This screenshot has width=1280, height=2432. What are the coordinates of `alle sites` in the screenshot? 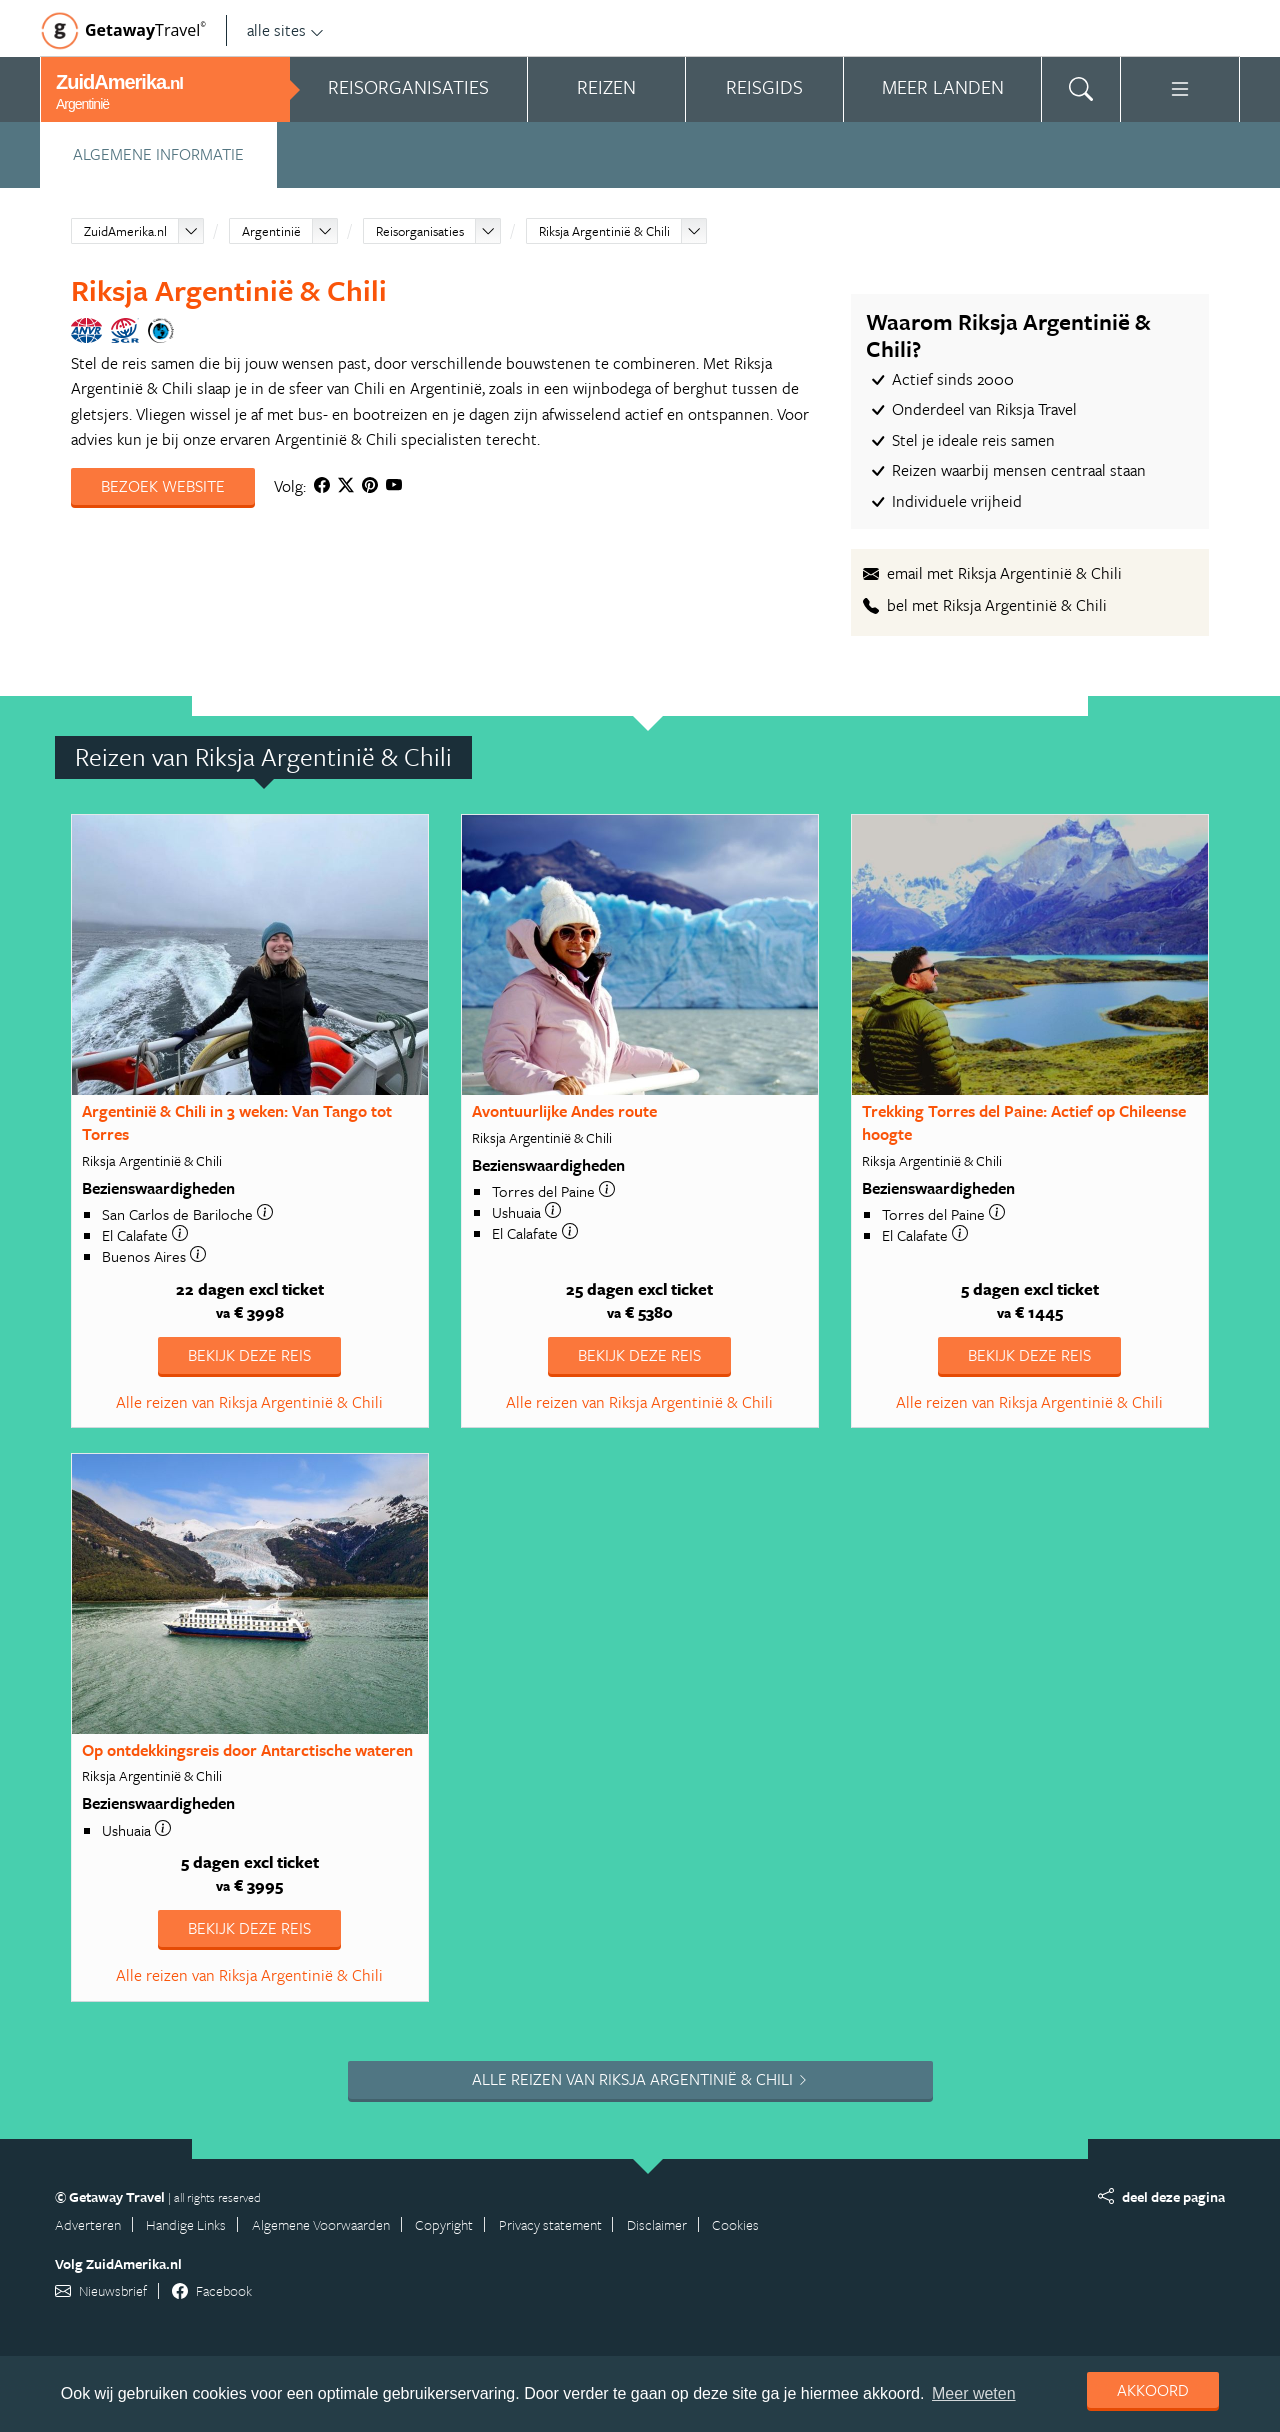 It's located at (285, 30).